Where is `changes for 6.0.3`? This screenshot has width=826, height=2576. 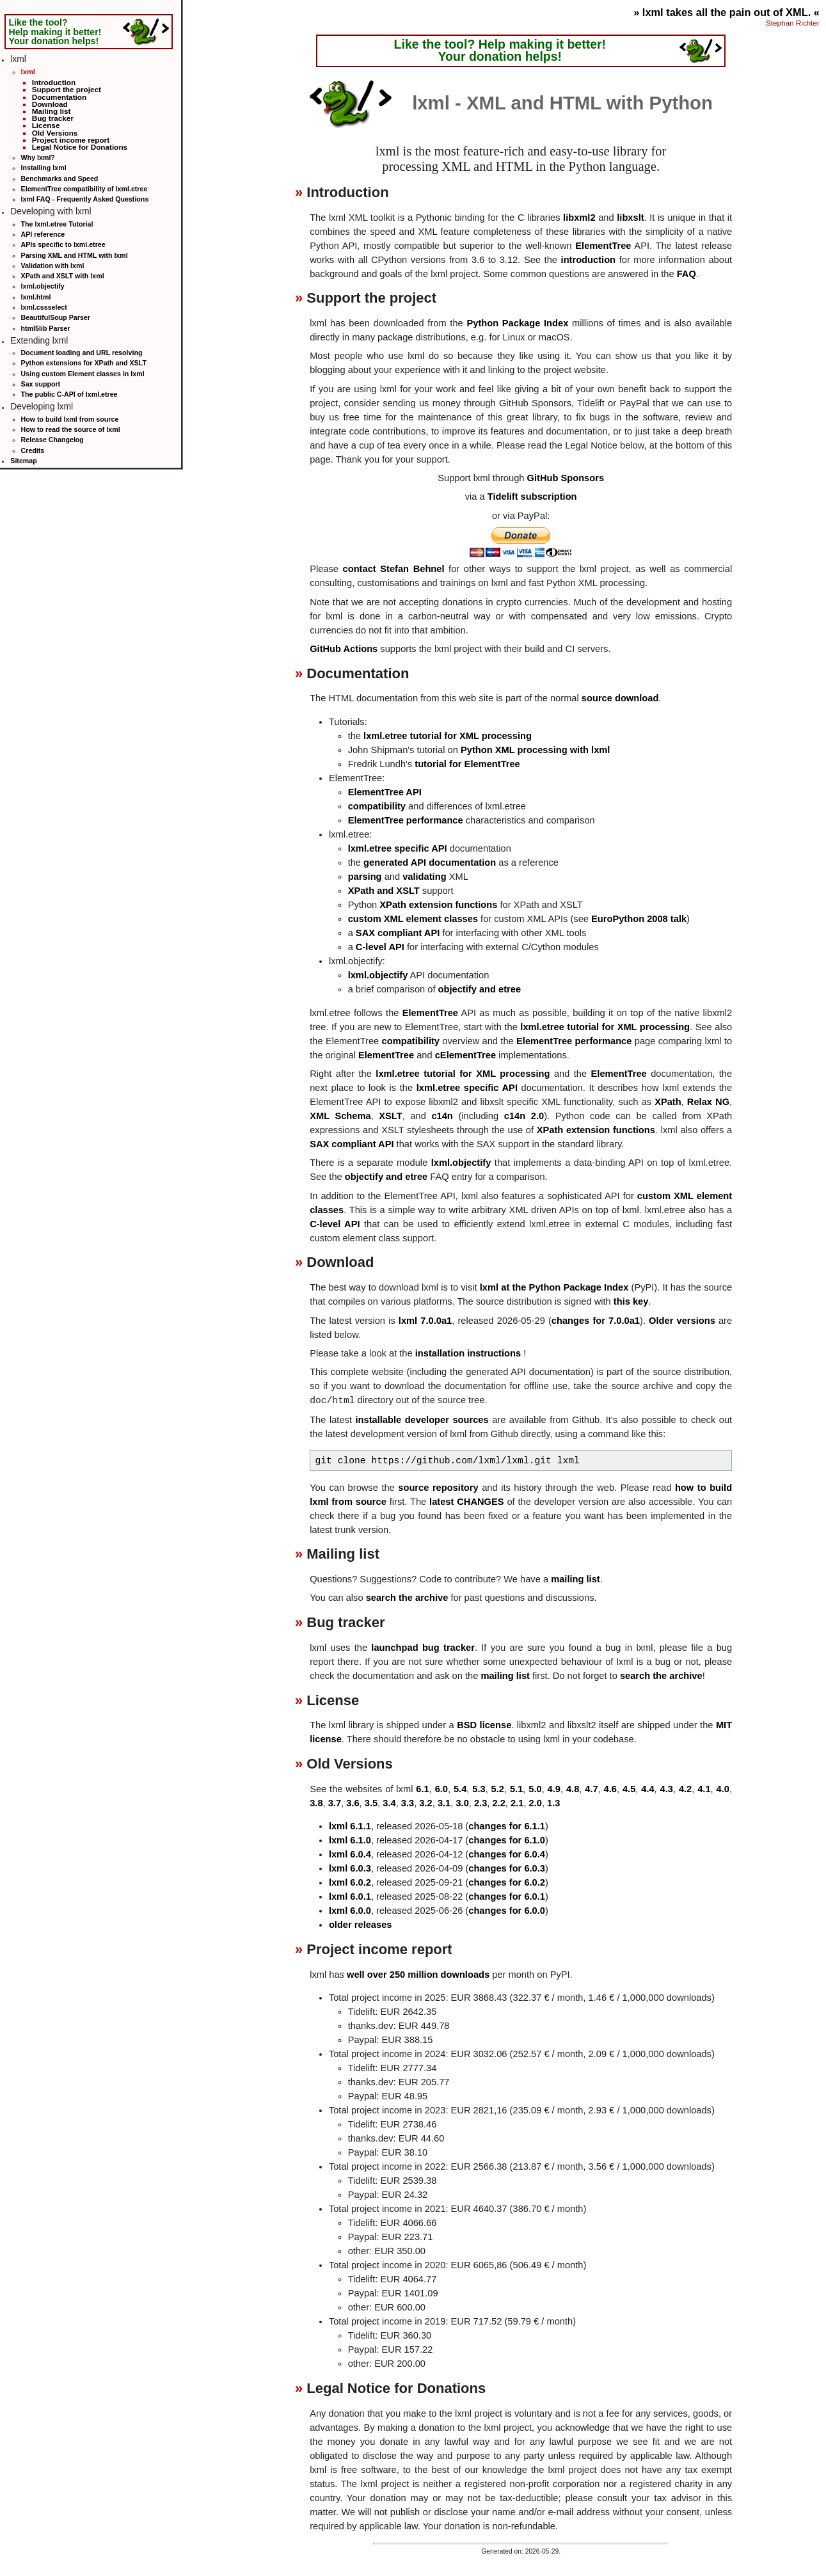
changes for 6.0.3 is located at coordinates (506, 1868).